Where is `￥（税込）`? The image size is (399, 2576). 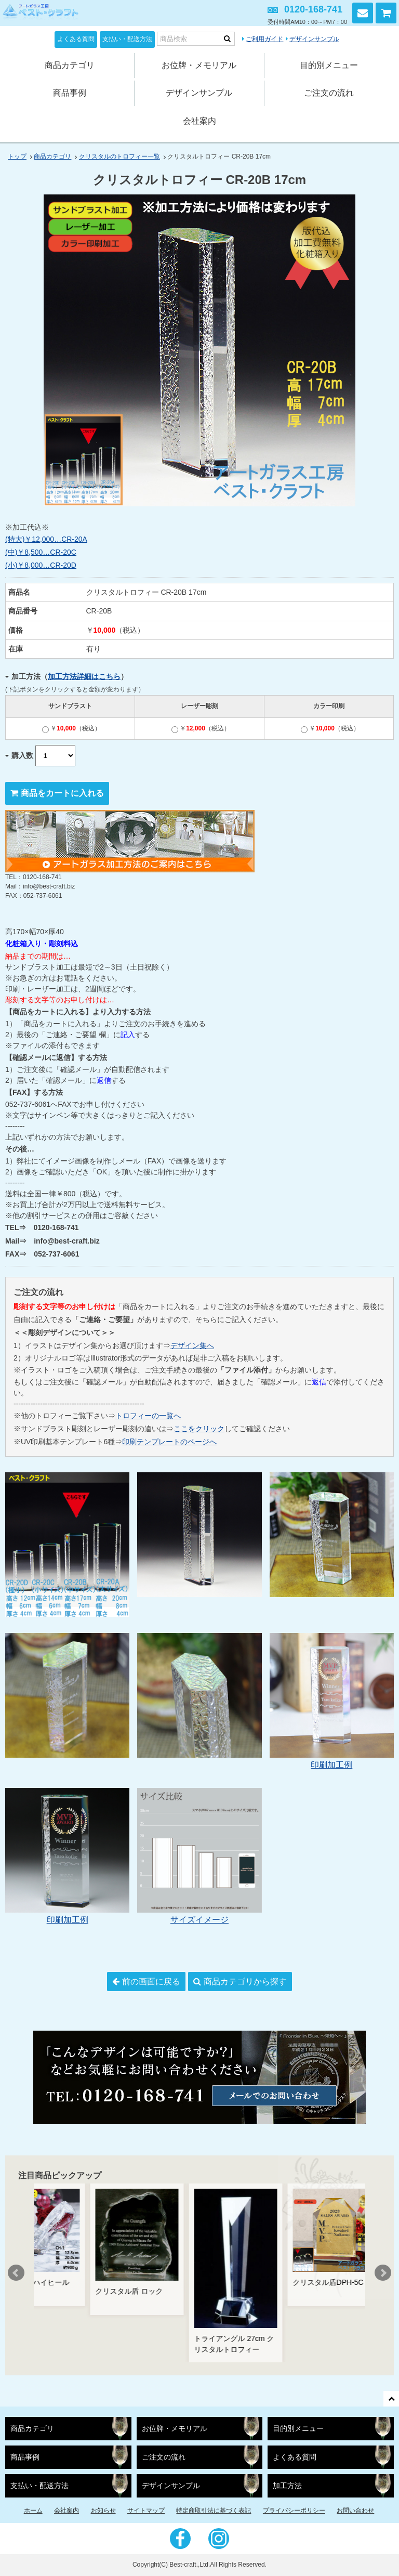
￥（税込） is located at coordinates (71, 728).